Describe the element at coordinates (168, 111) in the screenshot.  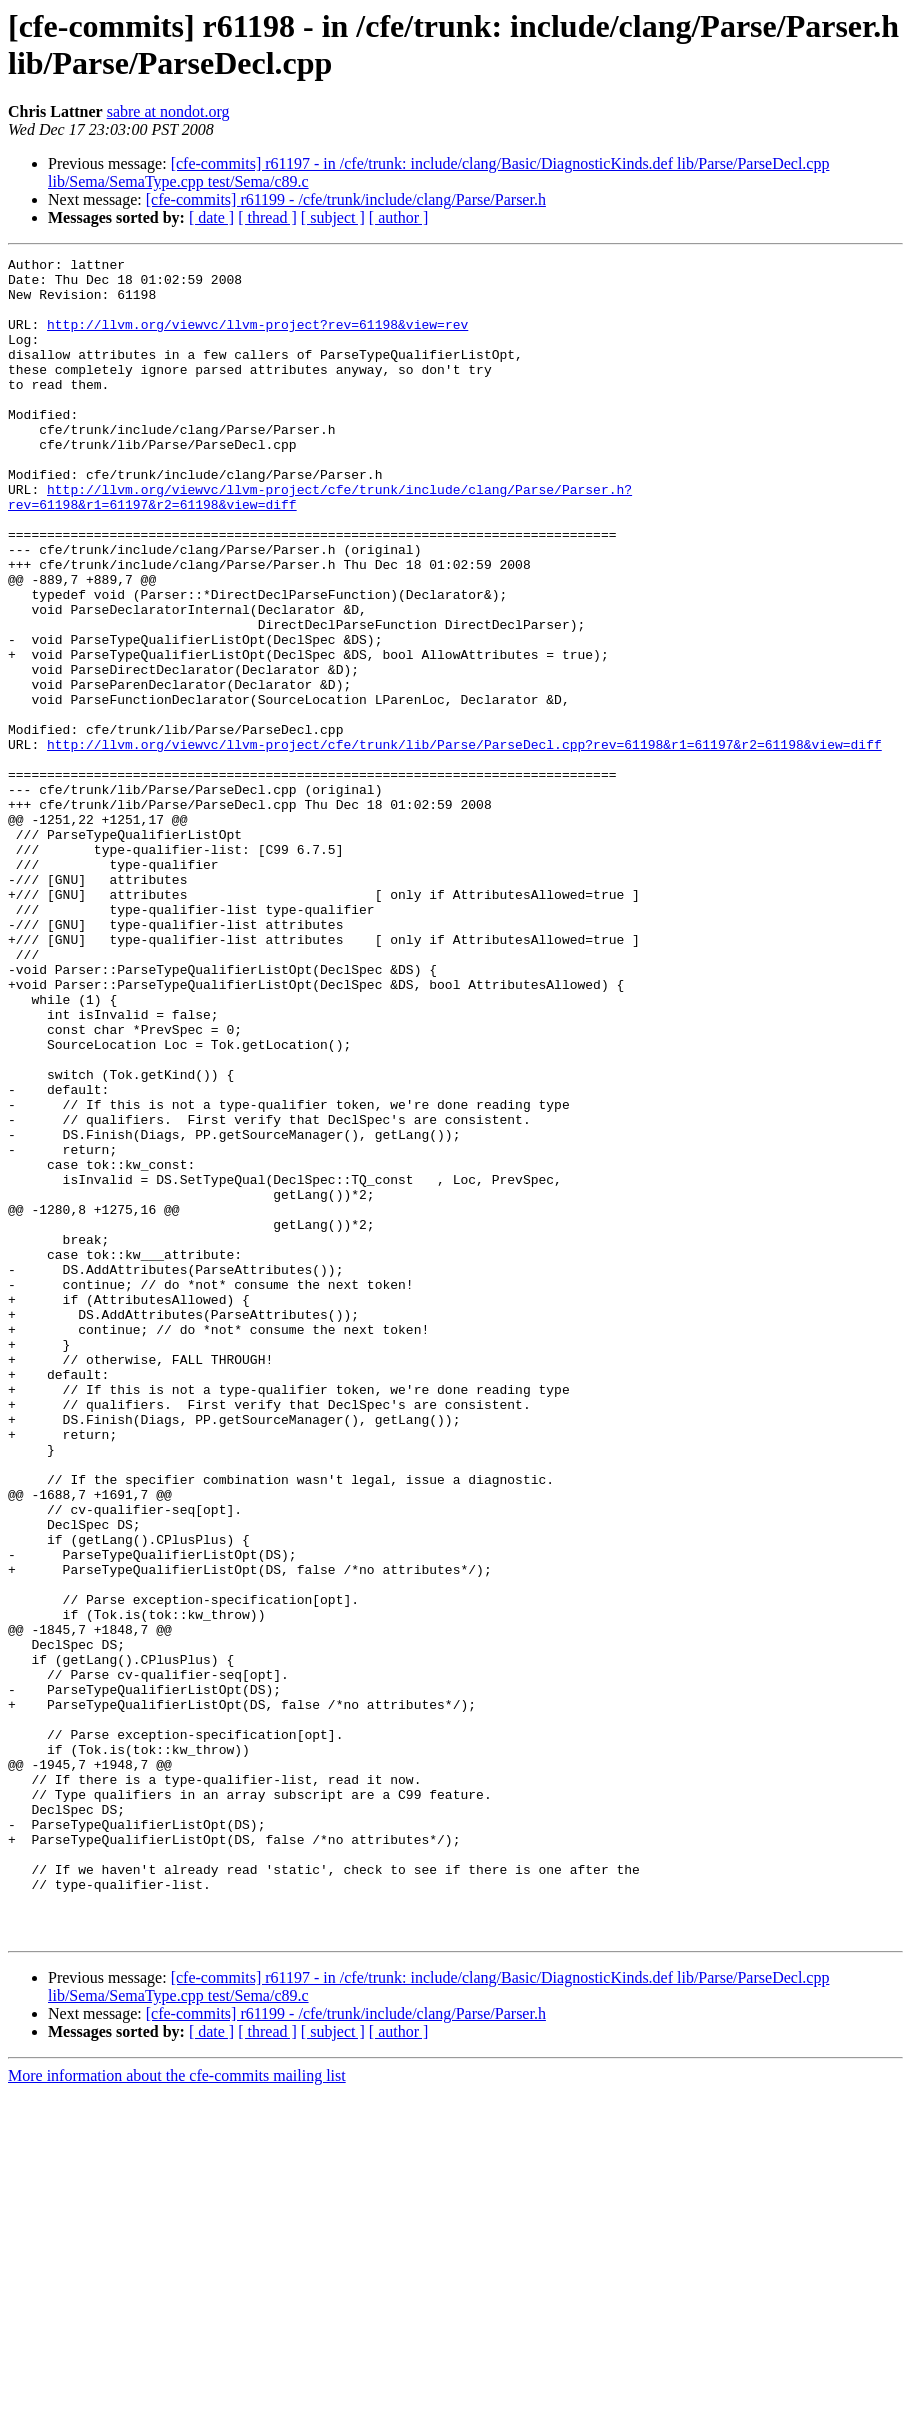
I see `sabre at nondot.org` at that location.